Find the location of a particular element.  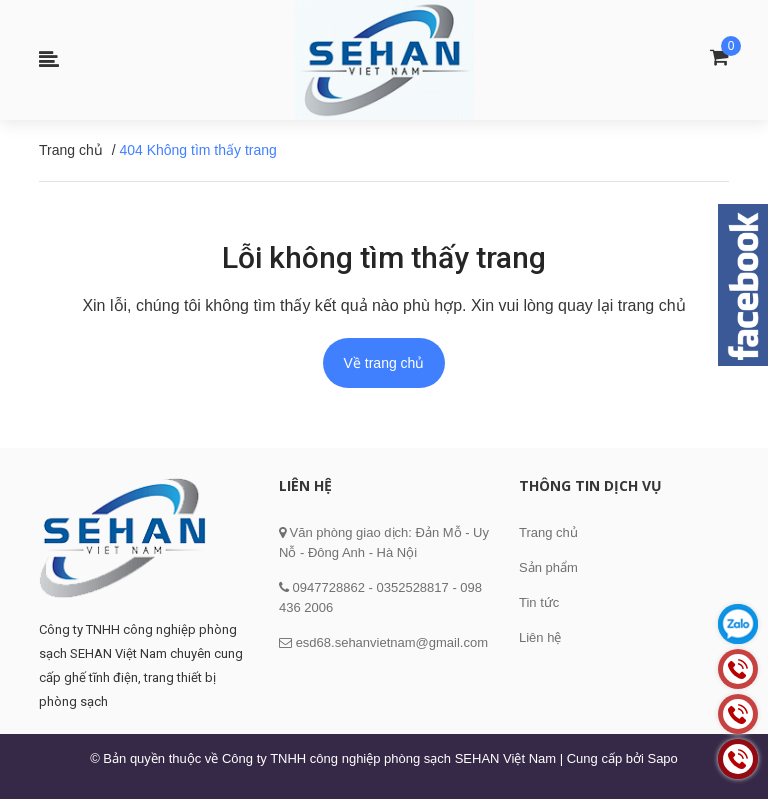

0947728862 is located at coordinates (327, 587).